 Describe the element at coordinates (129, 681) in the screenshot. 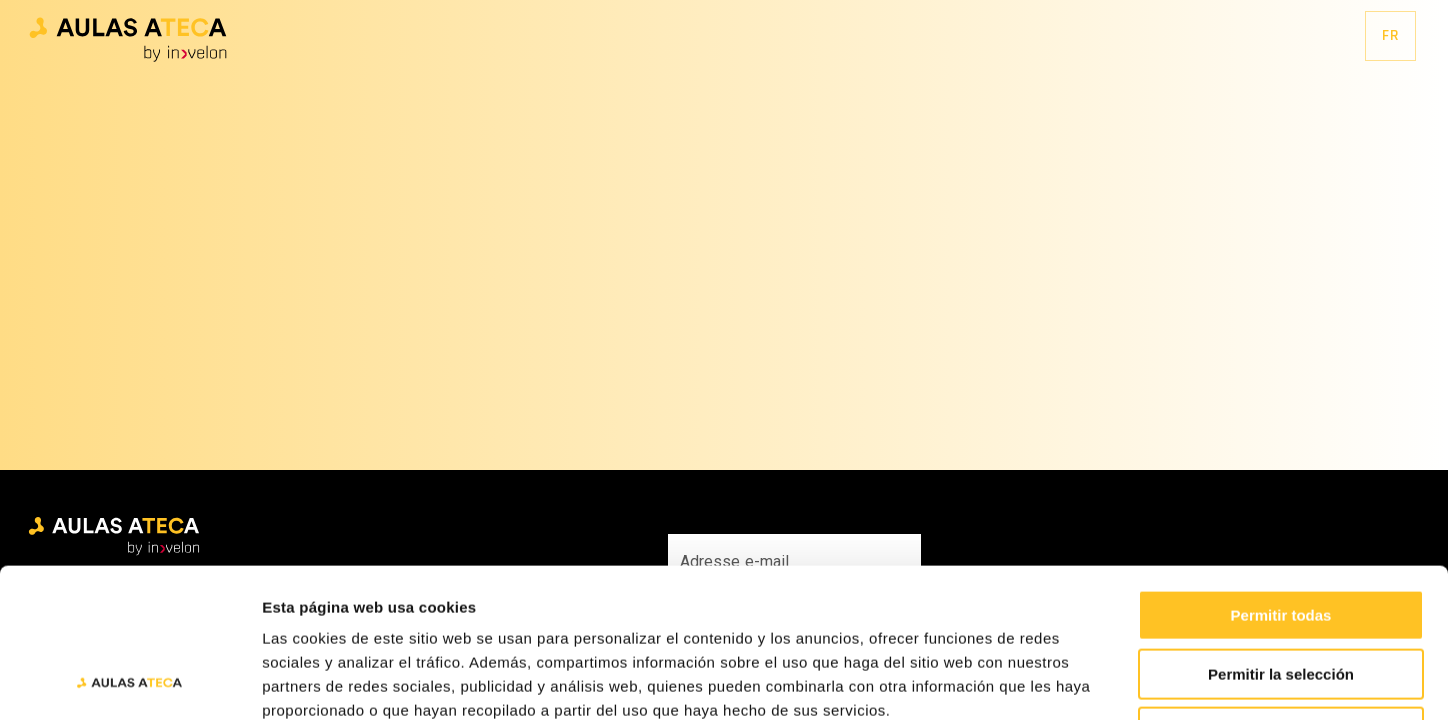

I see `[Cookiebot de Usercentrics - se abre en una nueva pestaña]` at that location.